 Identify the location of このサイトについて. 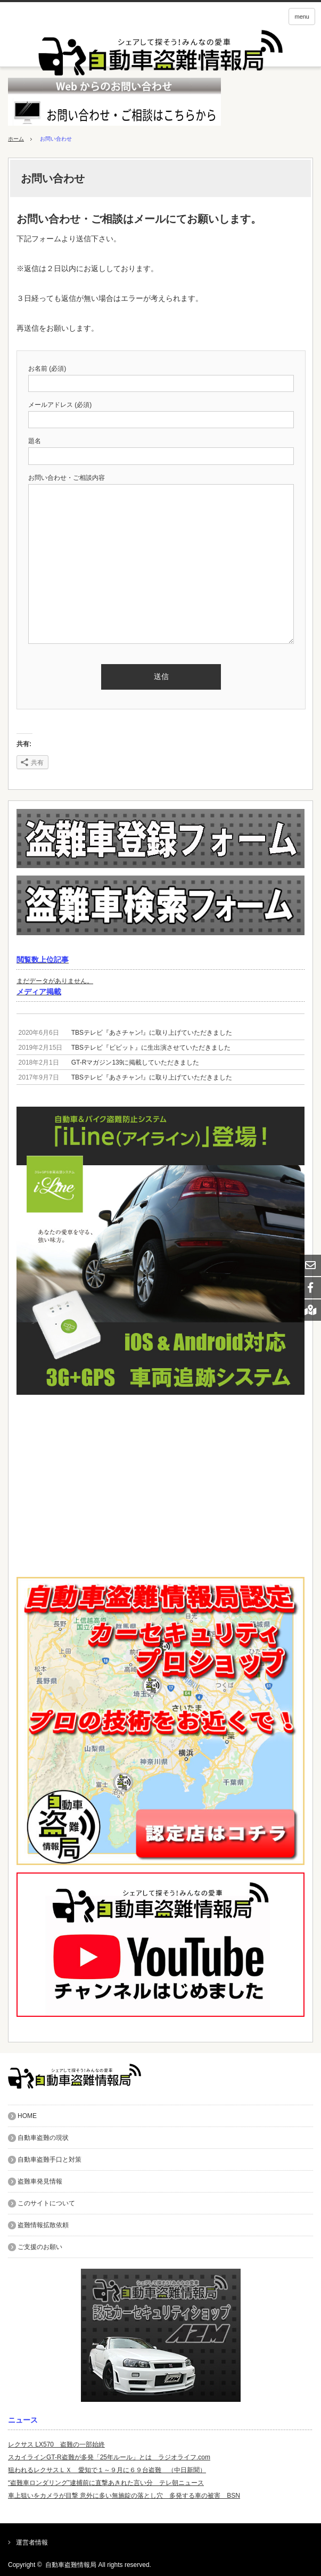
(46, 2203).